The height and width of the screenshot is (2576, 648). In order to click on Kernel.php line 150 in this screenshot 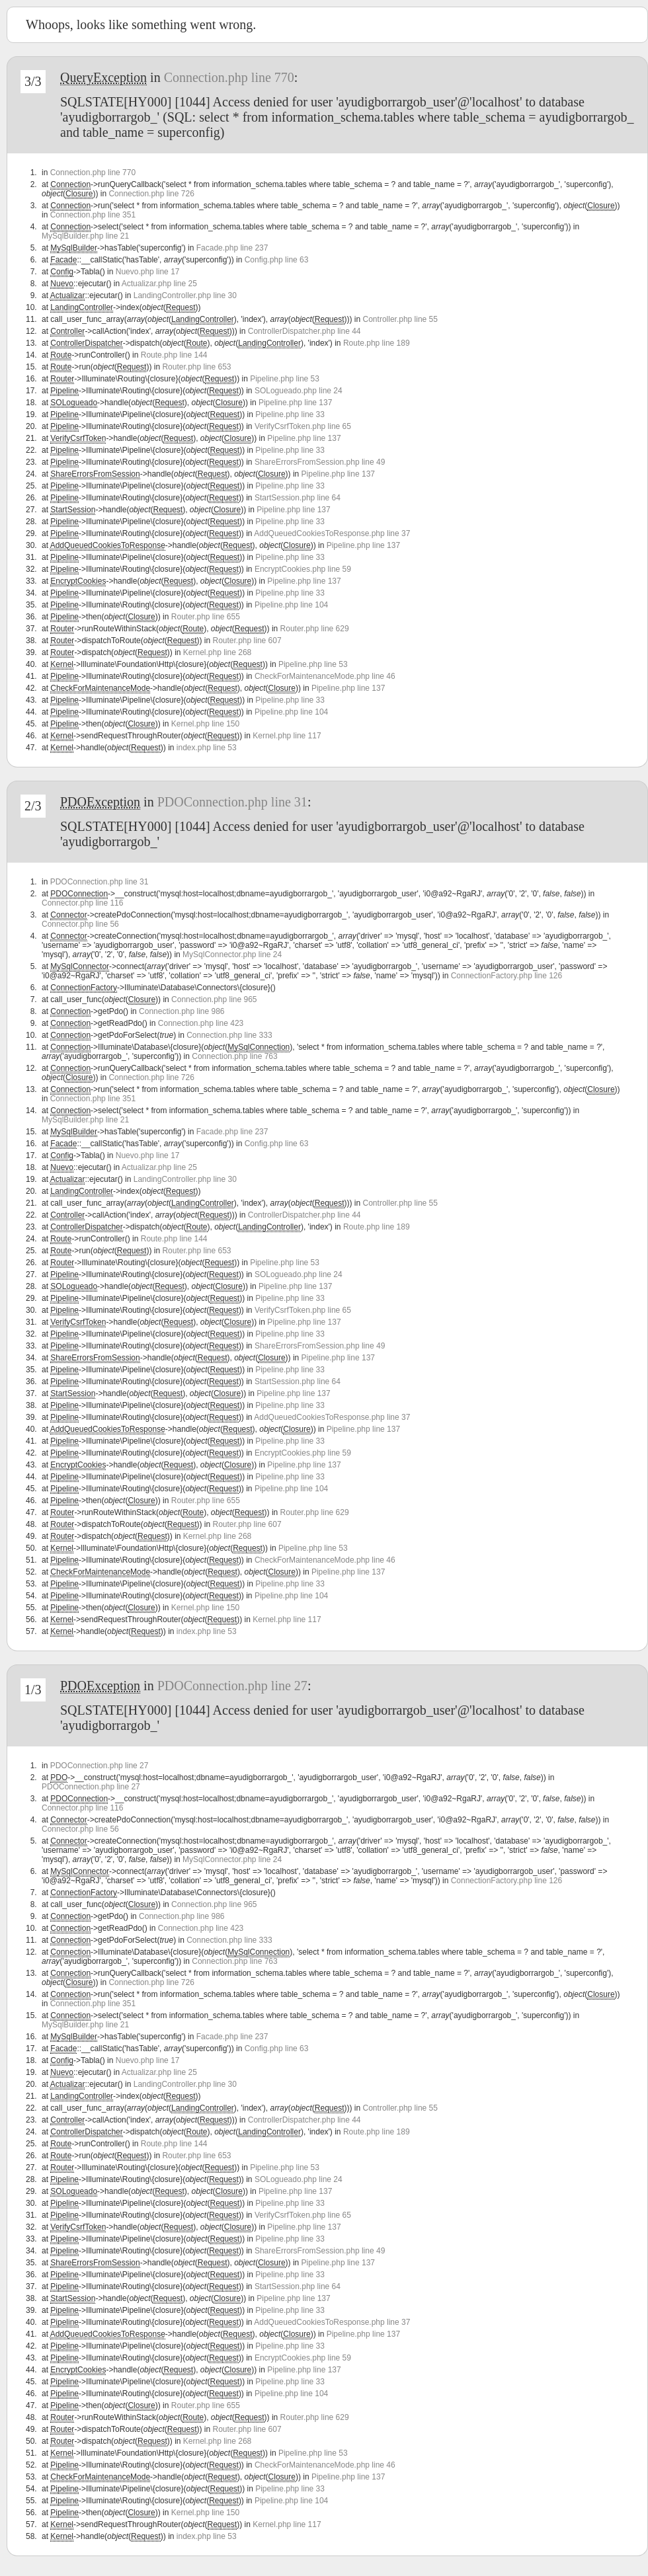, I will do `click(205, 723)`.